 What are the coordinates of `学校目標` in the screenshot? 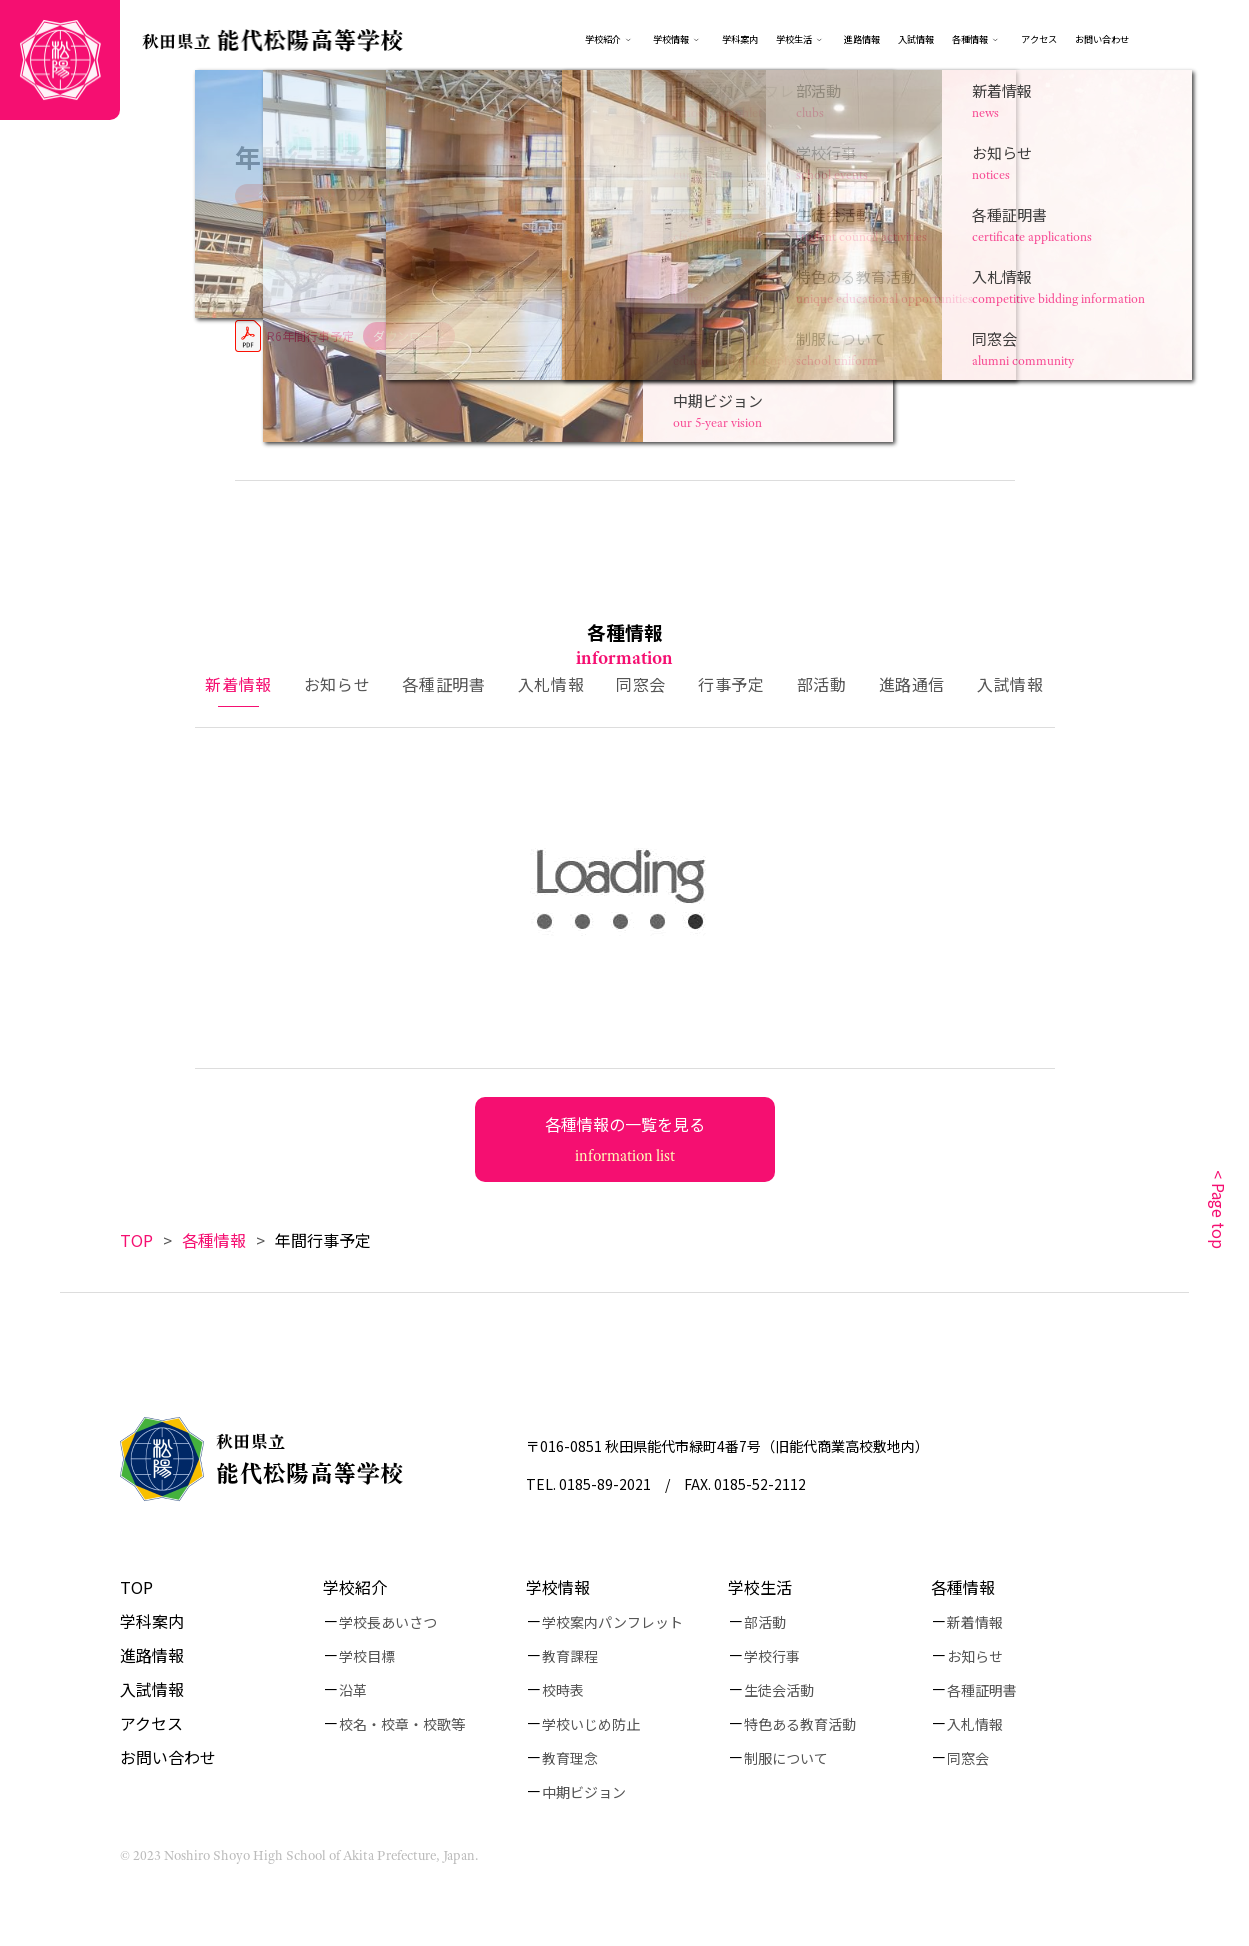 It's located at (367, 1656).